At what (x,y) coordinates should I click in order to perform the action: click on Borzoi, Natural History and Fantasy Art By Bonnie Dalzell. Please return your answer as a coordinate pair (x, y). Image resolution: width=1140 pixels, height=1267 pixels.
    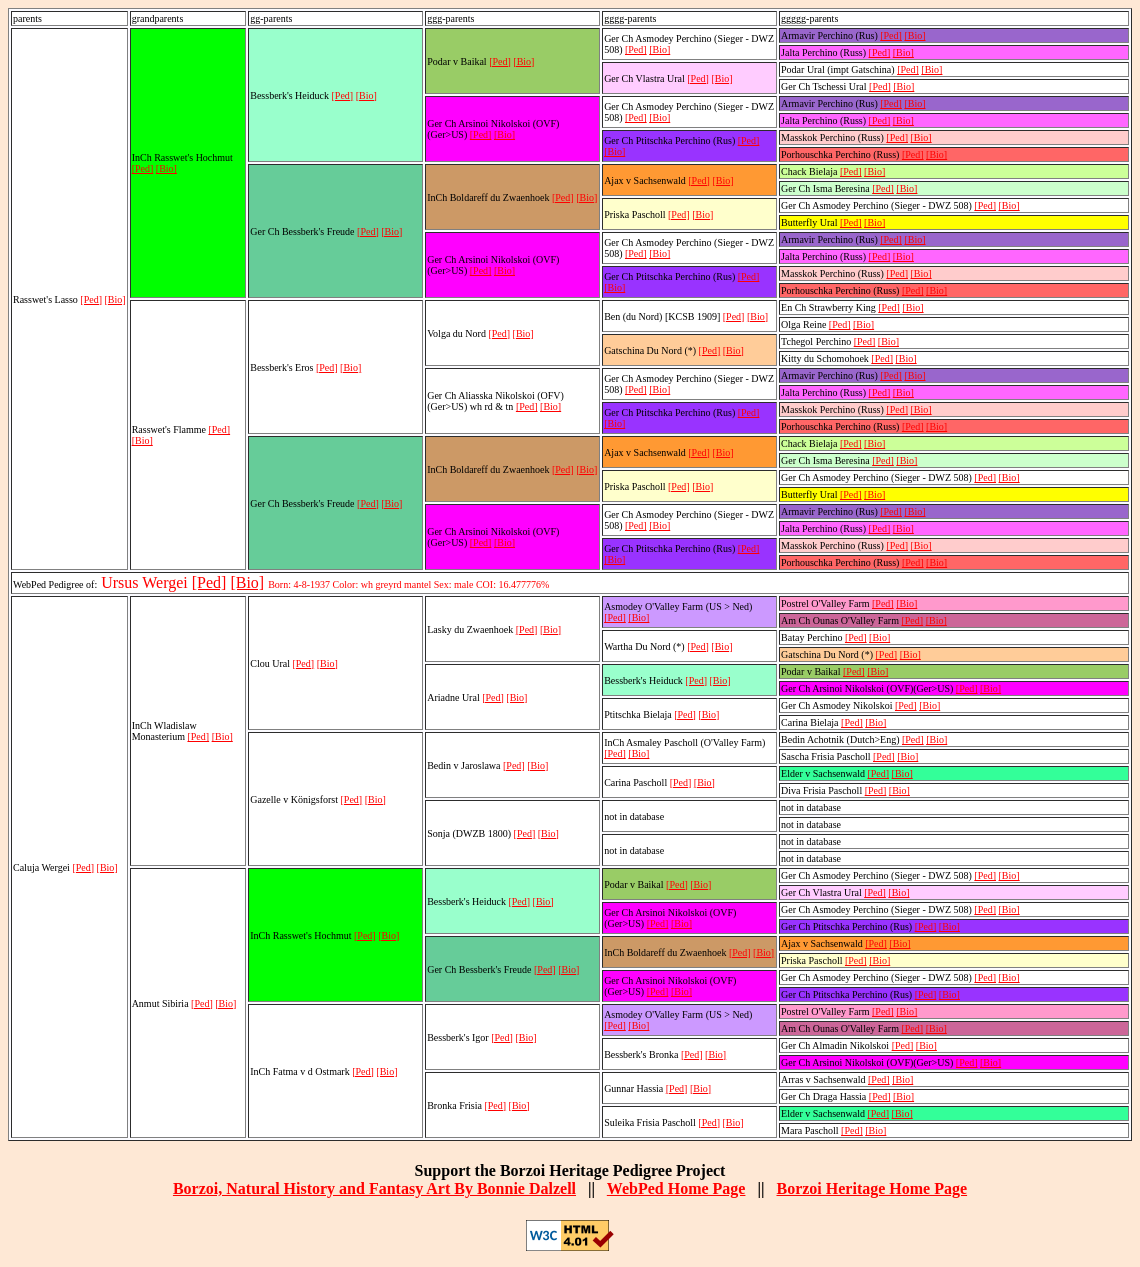
    Looking at the image, I should click on (374, 1188).